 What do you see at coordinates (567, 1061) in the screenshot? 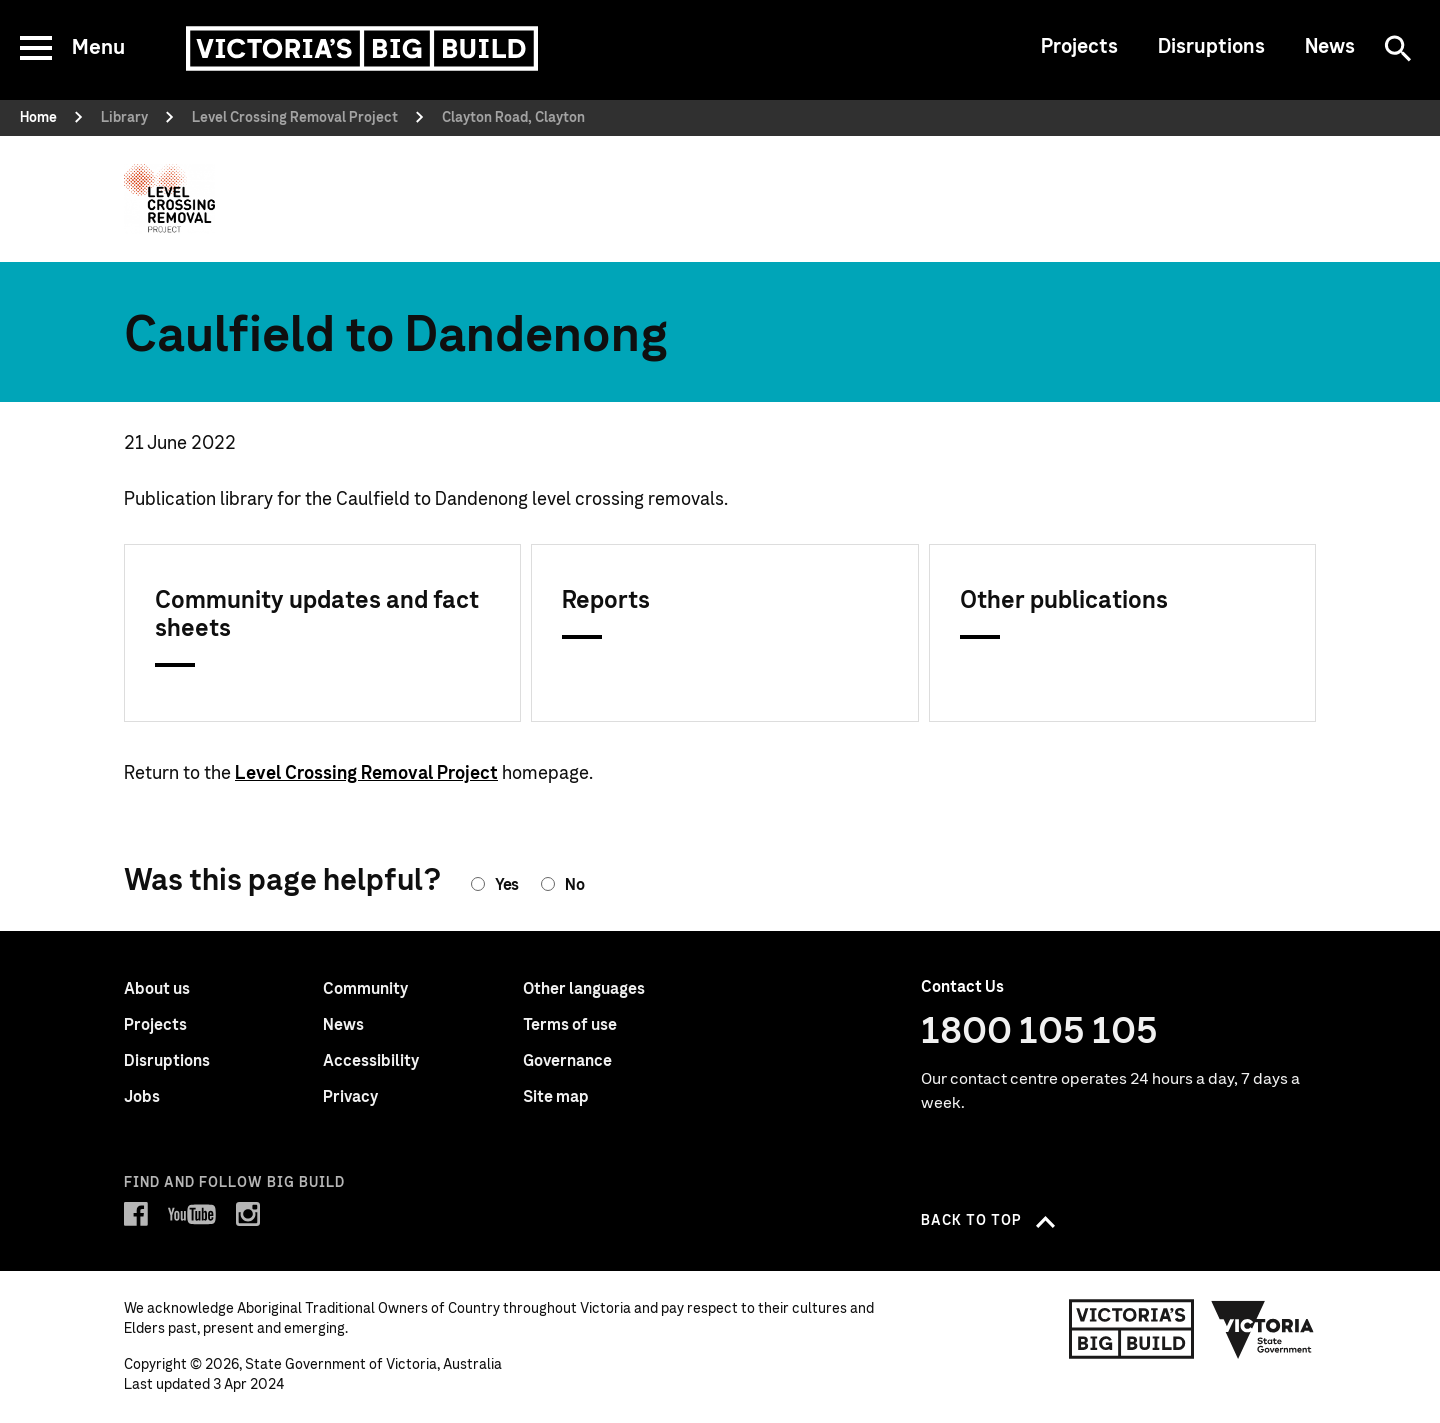
I see `Governance` at bounding box center [567, 1061].